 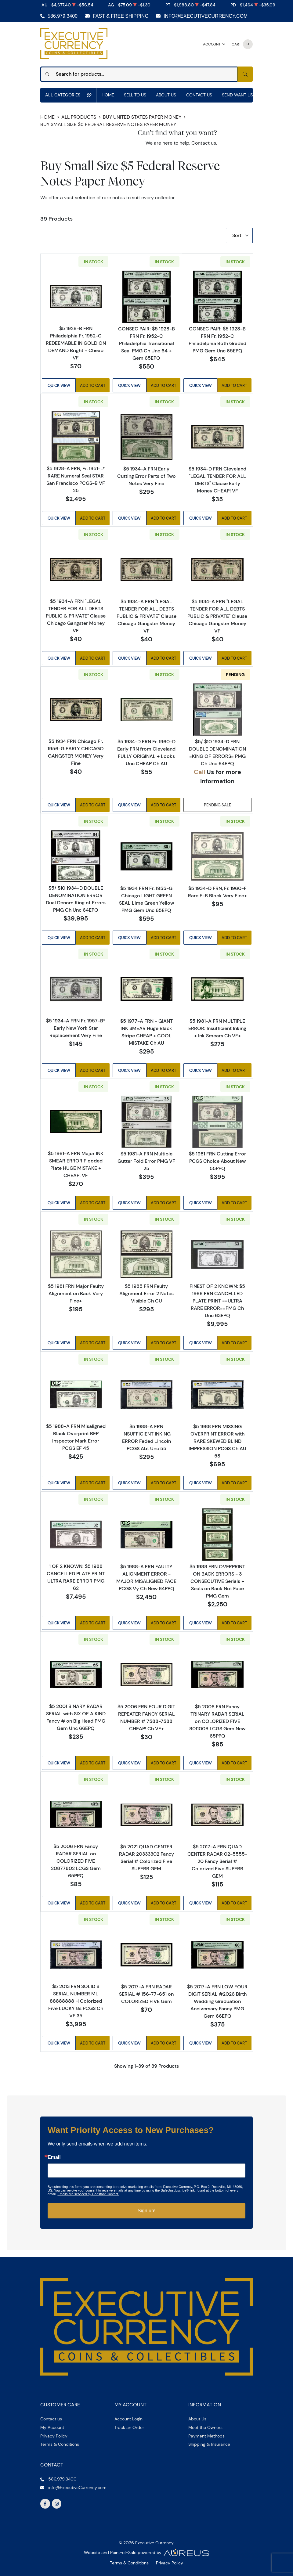 What do you see at coordinates (166, 95) in the screenshot?
I see `About Us` at bounding box center [166, 95].